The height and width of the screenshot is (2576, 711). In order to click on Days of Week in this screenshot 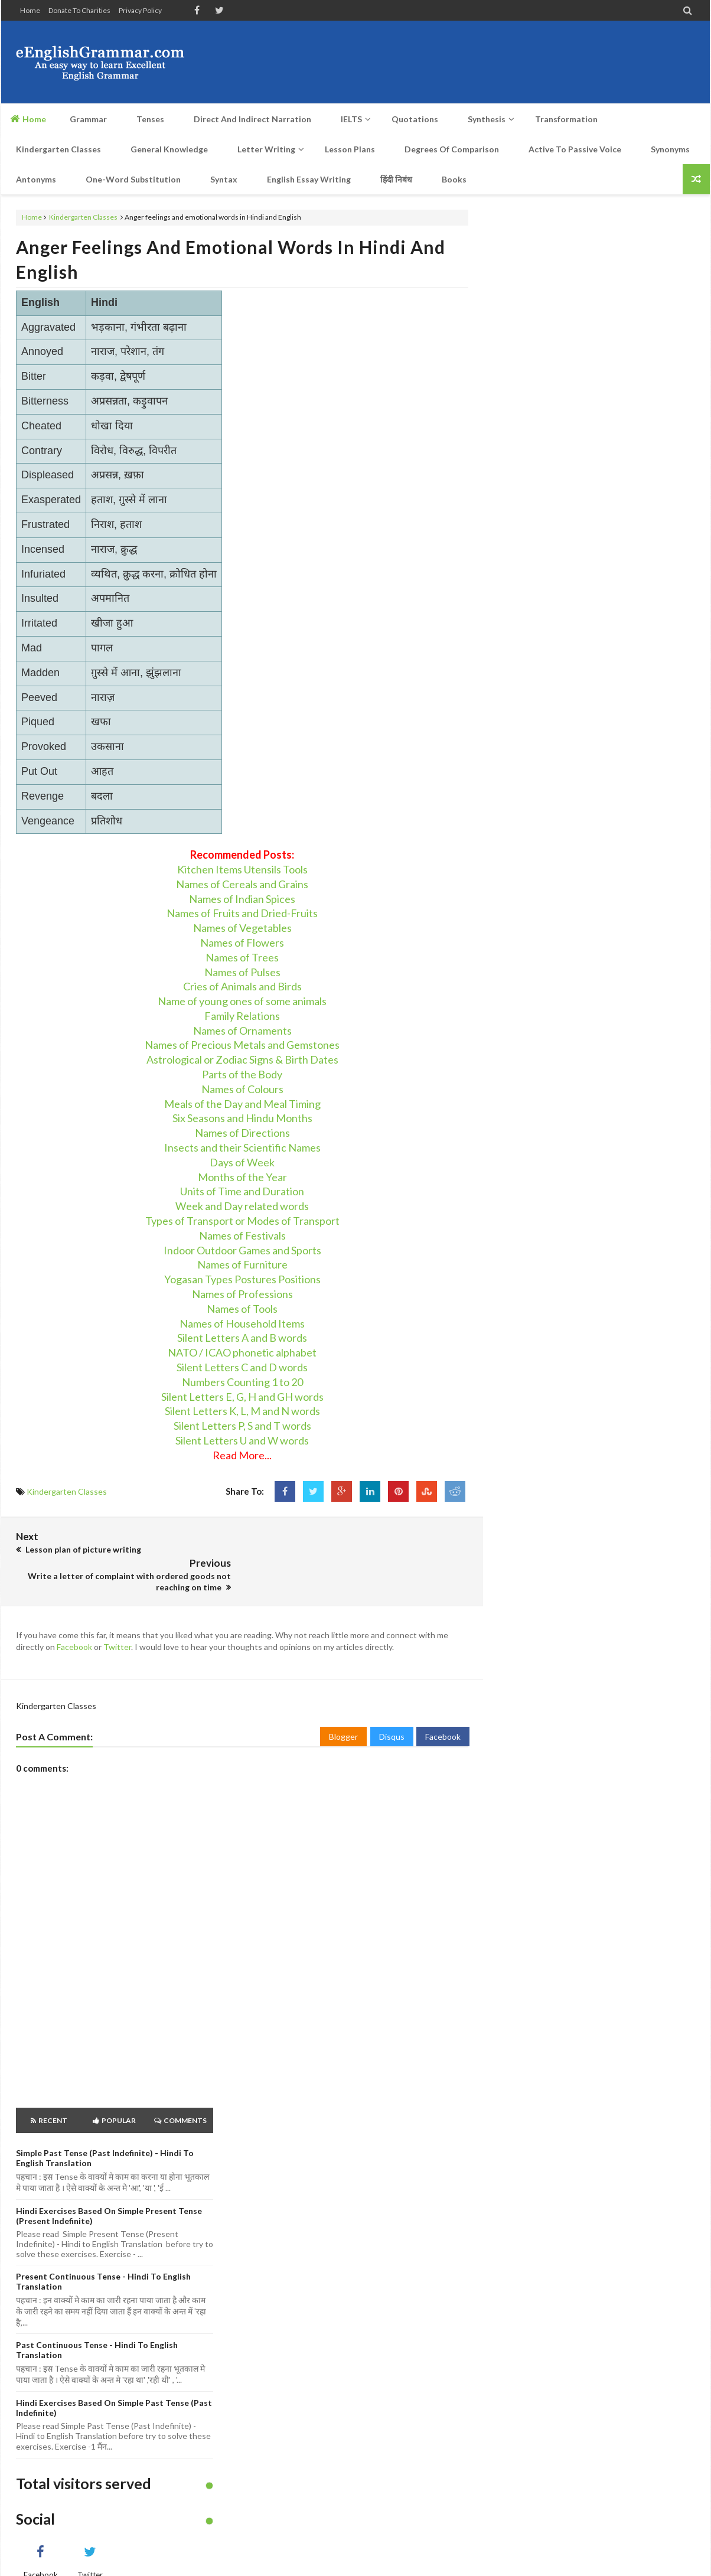, I will do `click(242, 1162)`.